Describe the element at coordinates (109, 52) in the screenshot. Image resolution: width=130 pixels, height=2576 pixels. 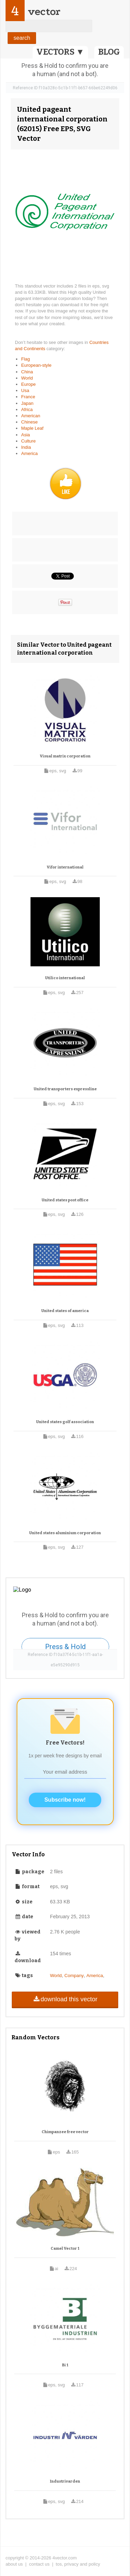
I see `BLOG` at that location.